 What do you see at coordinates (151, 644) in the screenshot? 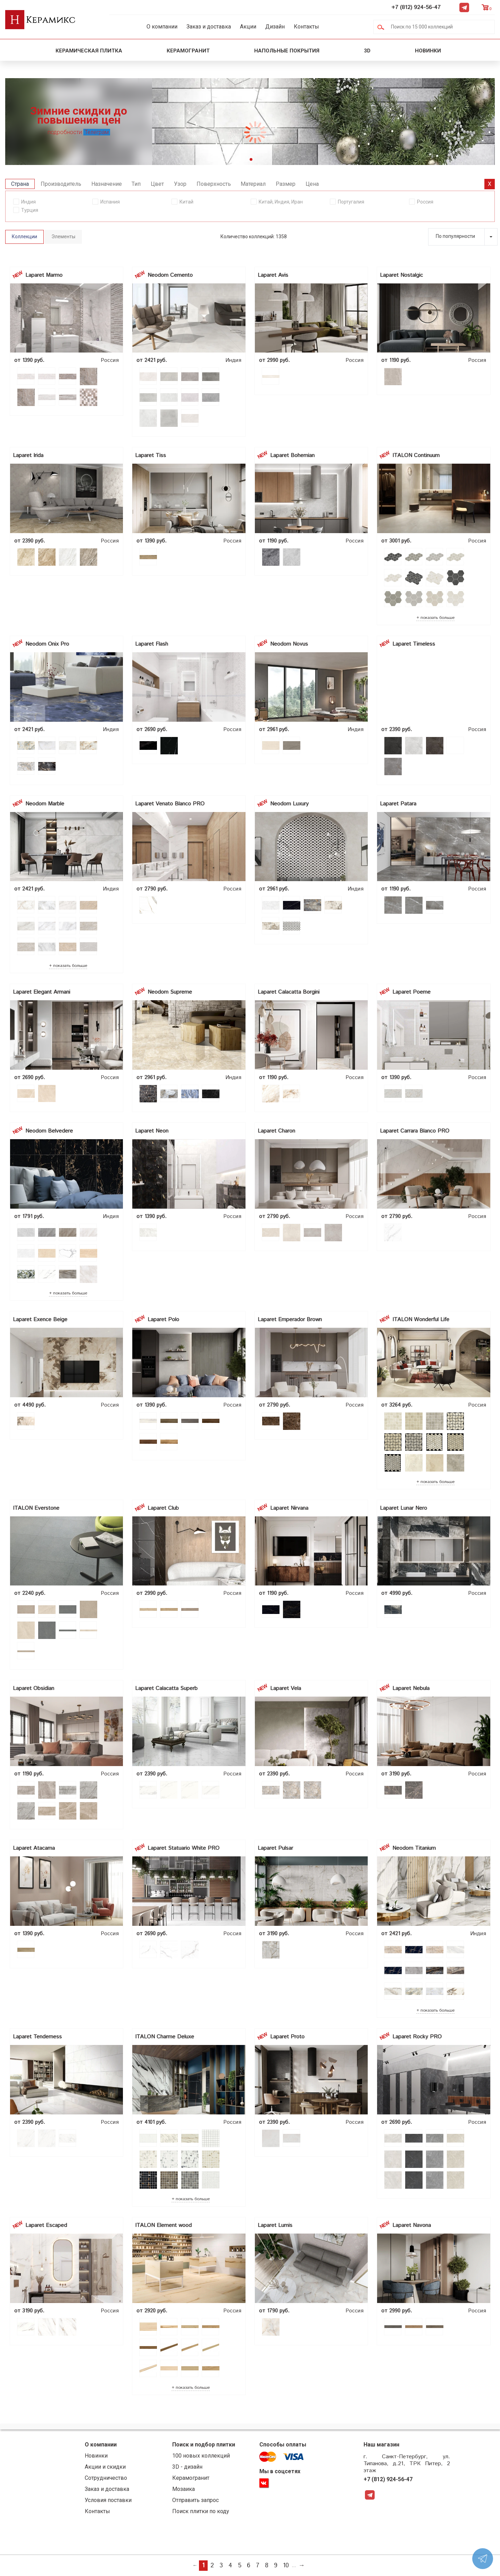
I see `Laparet Flash` at bounding box center [151, 644].